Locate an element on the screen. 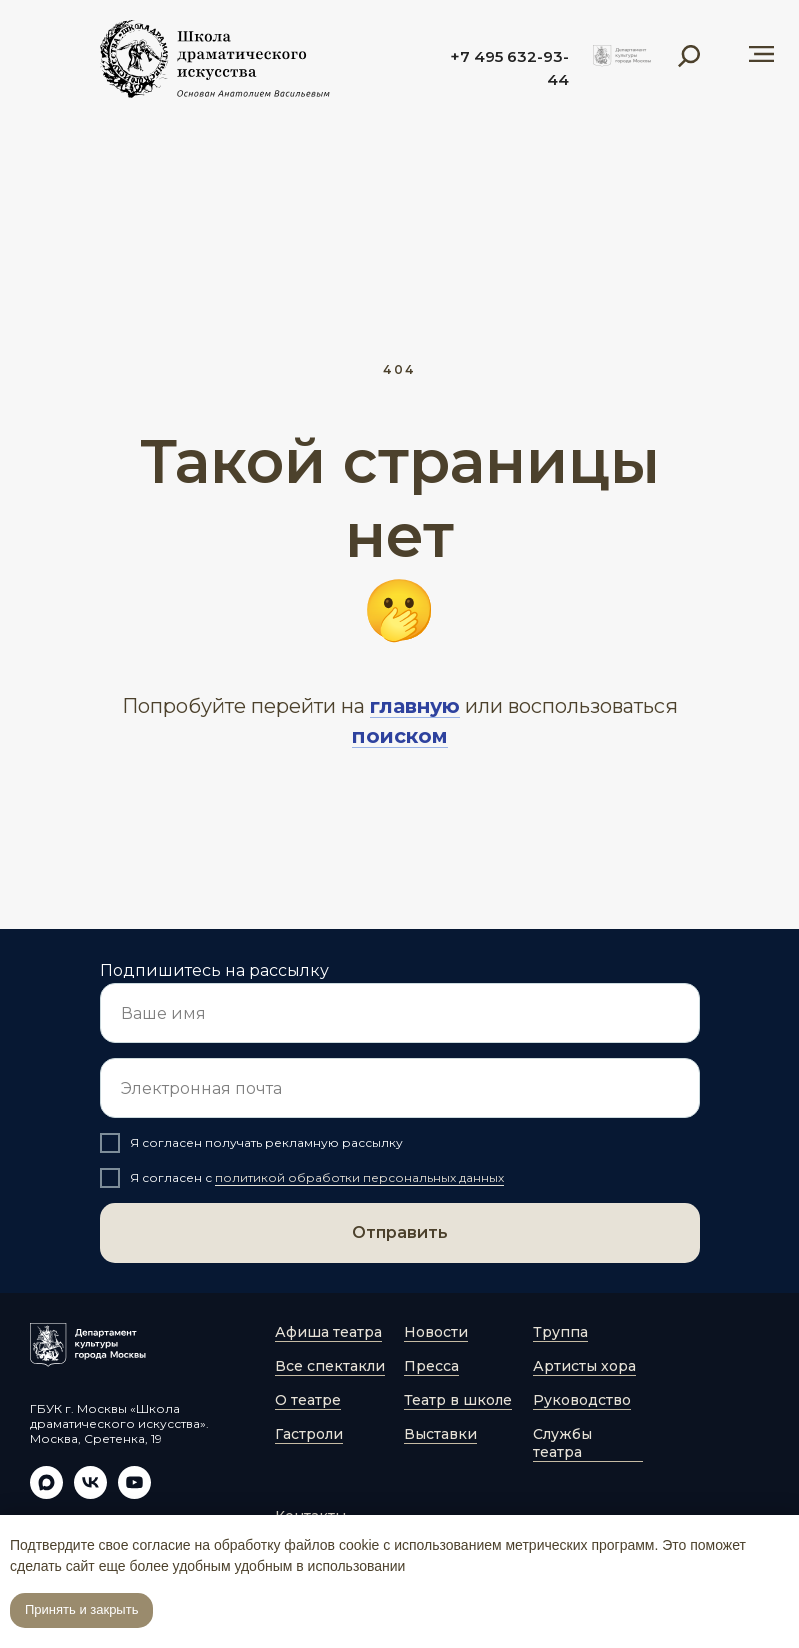 Image resolution: width=799 pixels, height=1648 pixels. Все спектакли is located at coordinates (330, 1366).